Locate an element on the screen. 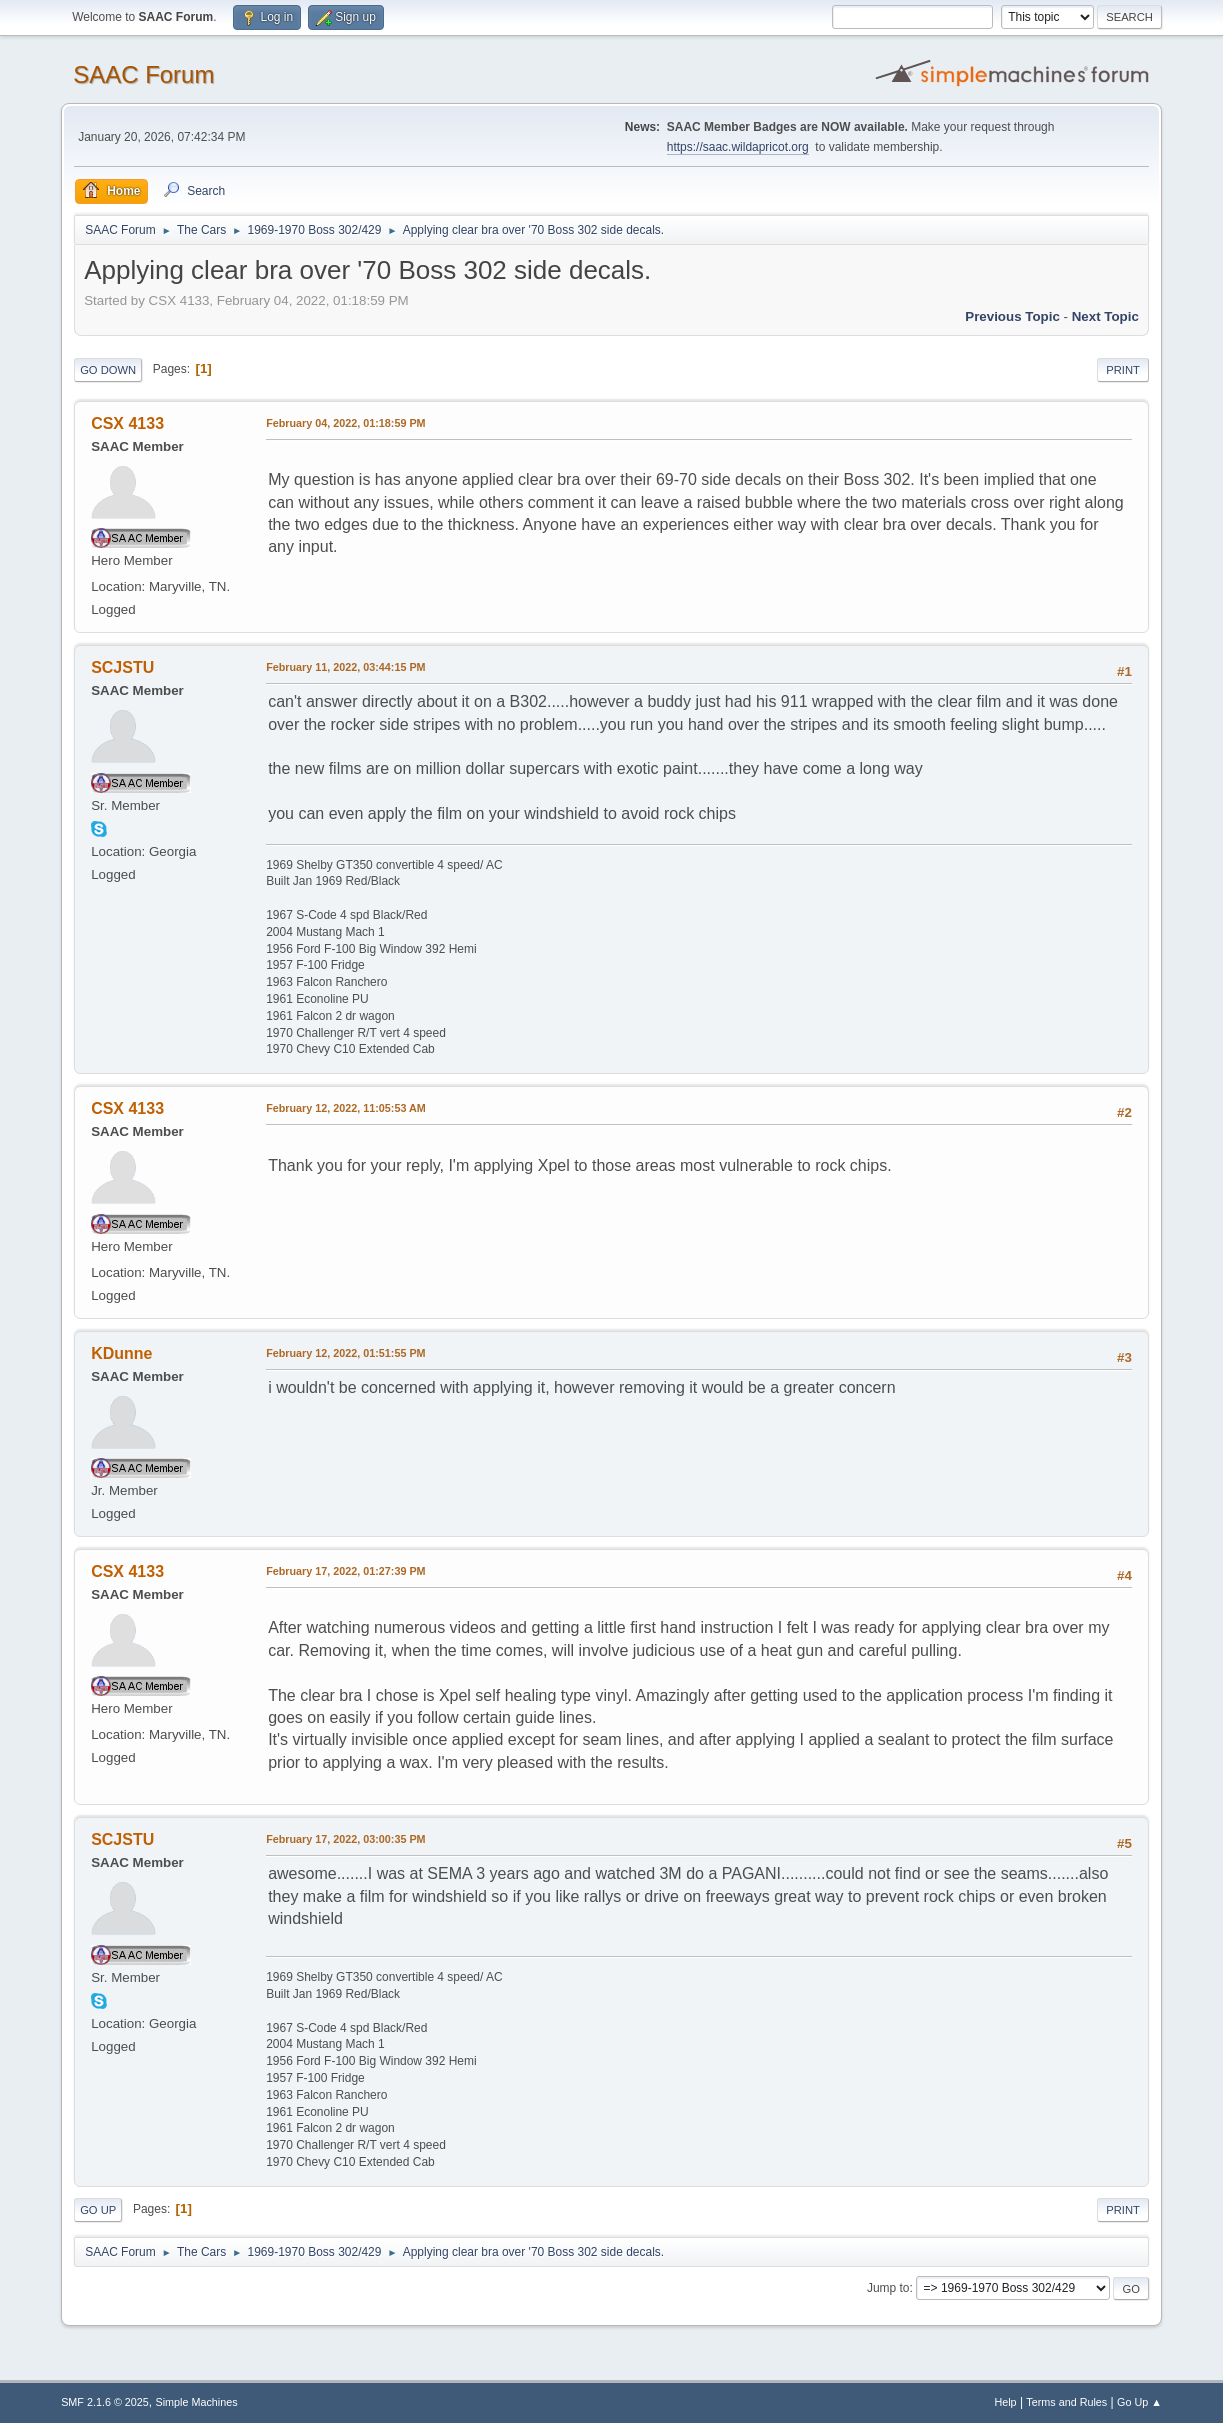  February 12, 2022, 11:05:53 AM is located at coordinates (346, 1108).